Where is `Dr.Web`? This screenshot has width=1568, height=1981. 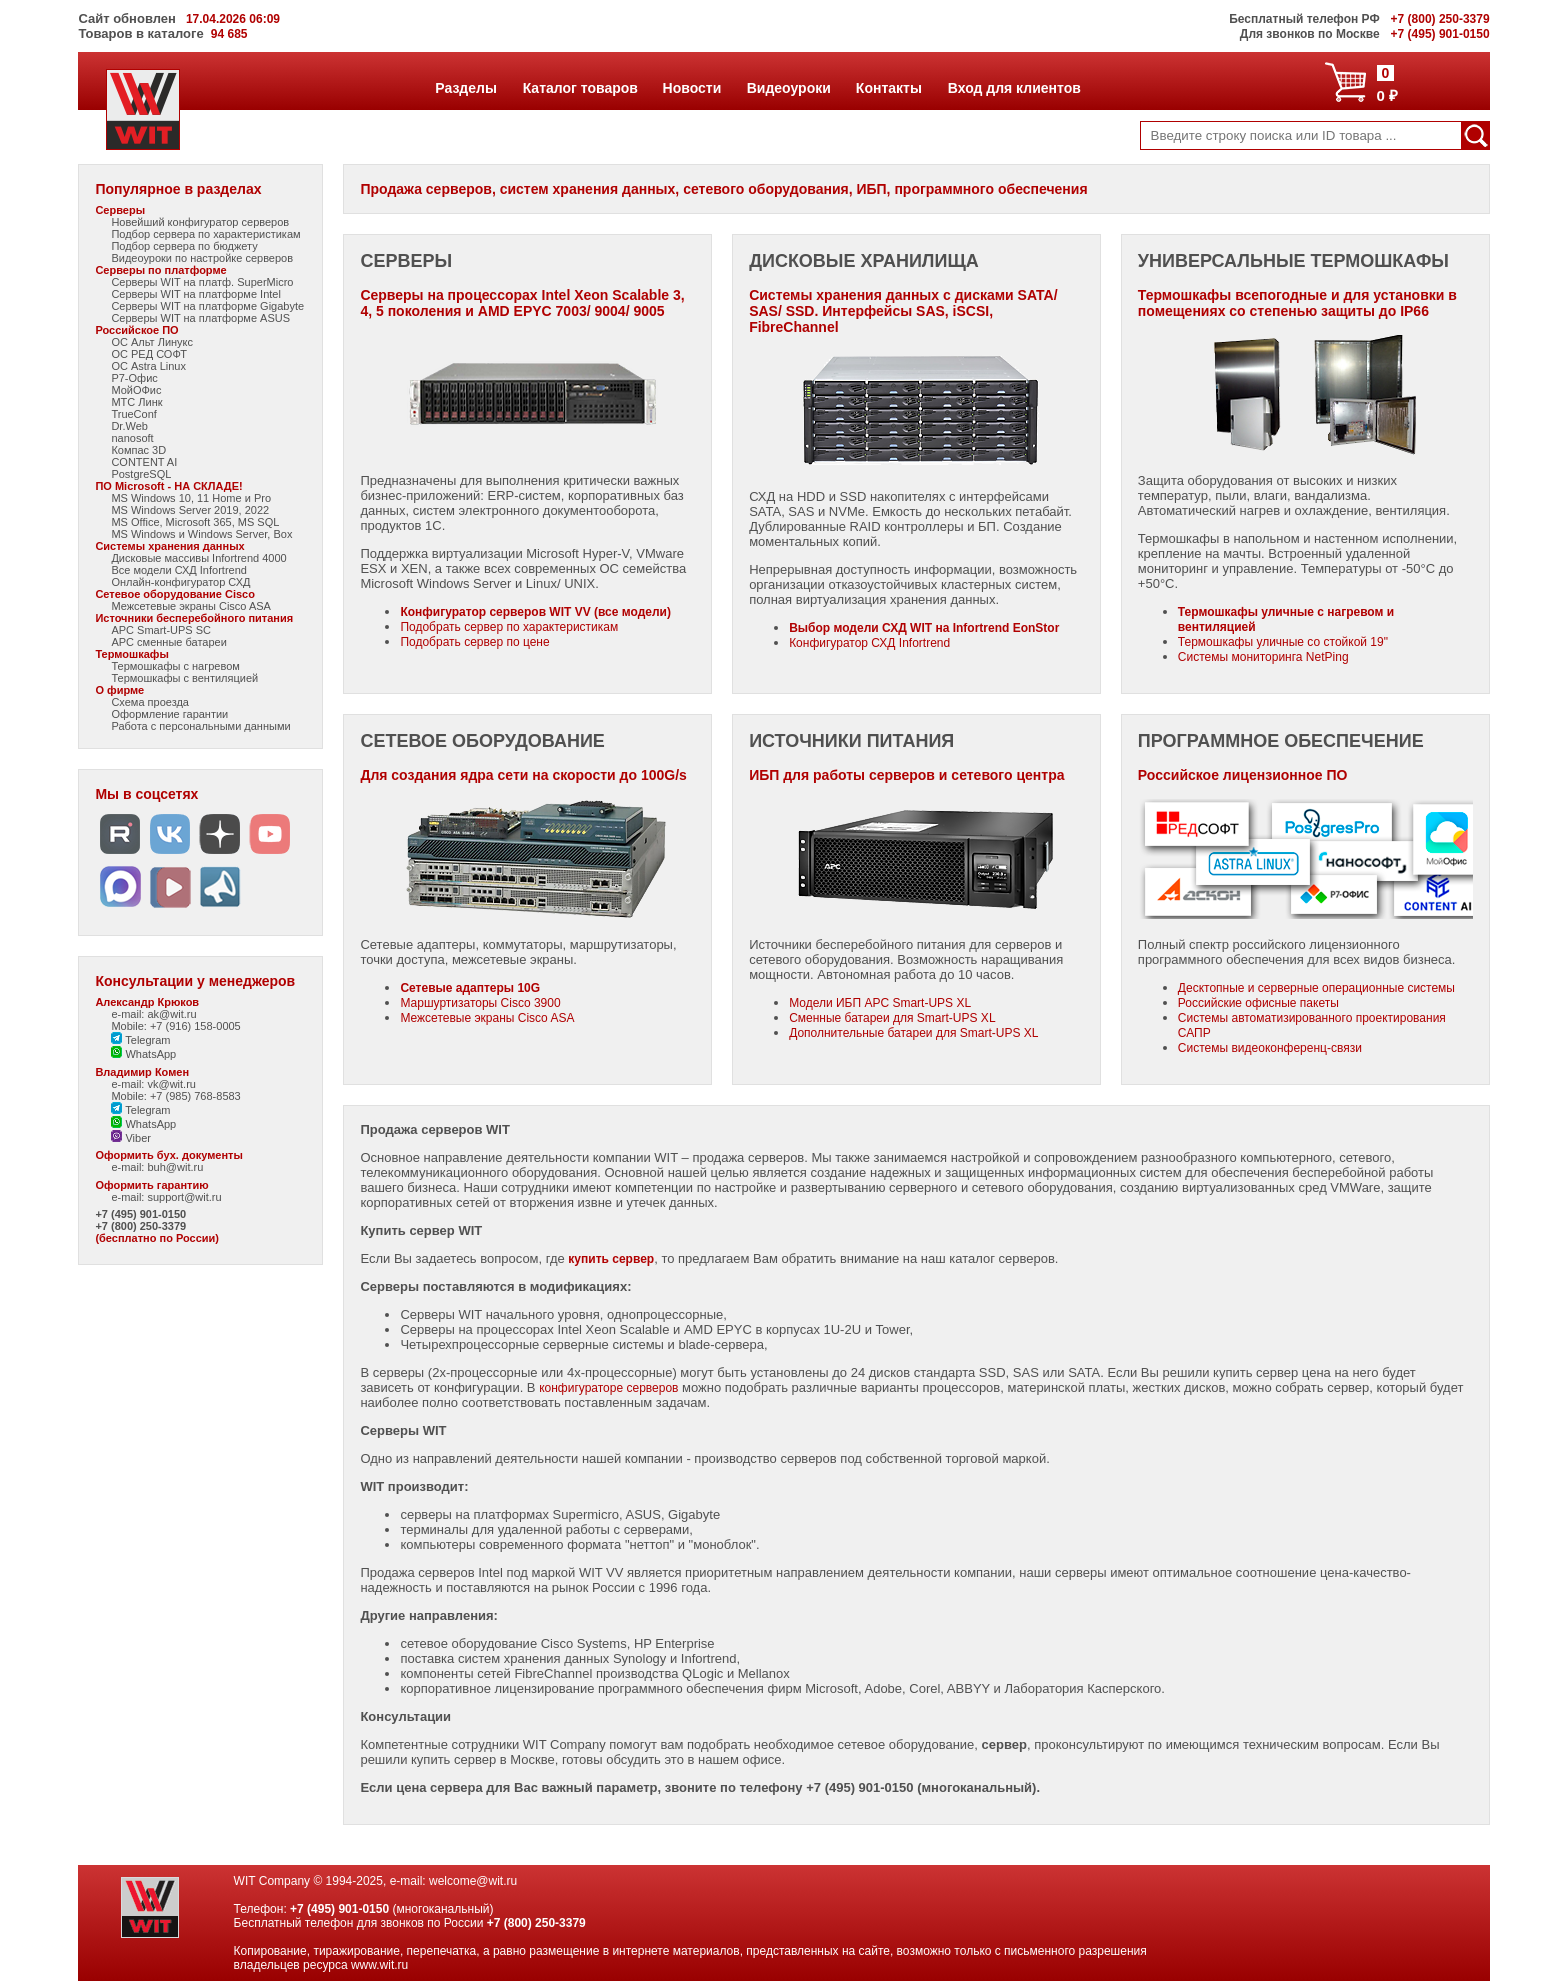
Dr.Web is located at coordinates (129, 426).